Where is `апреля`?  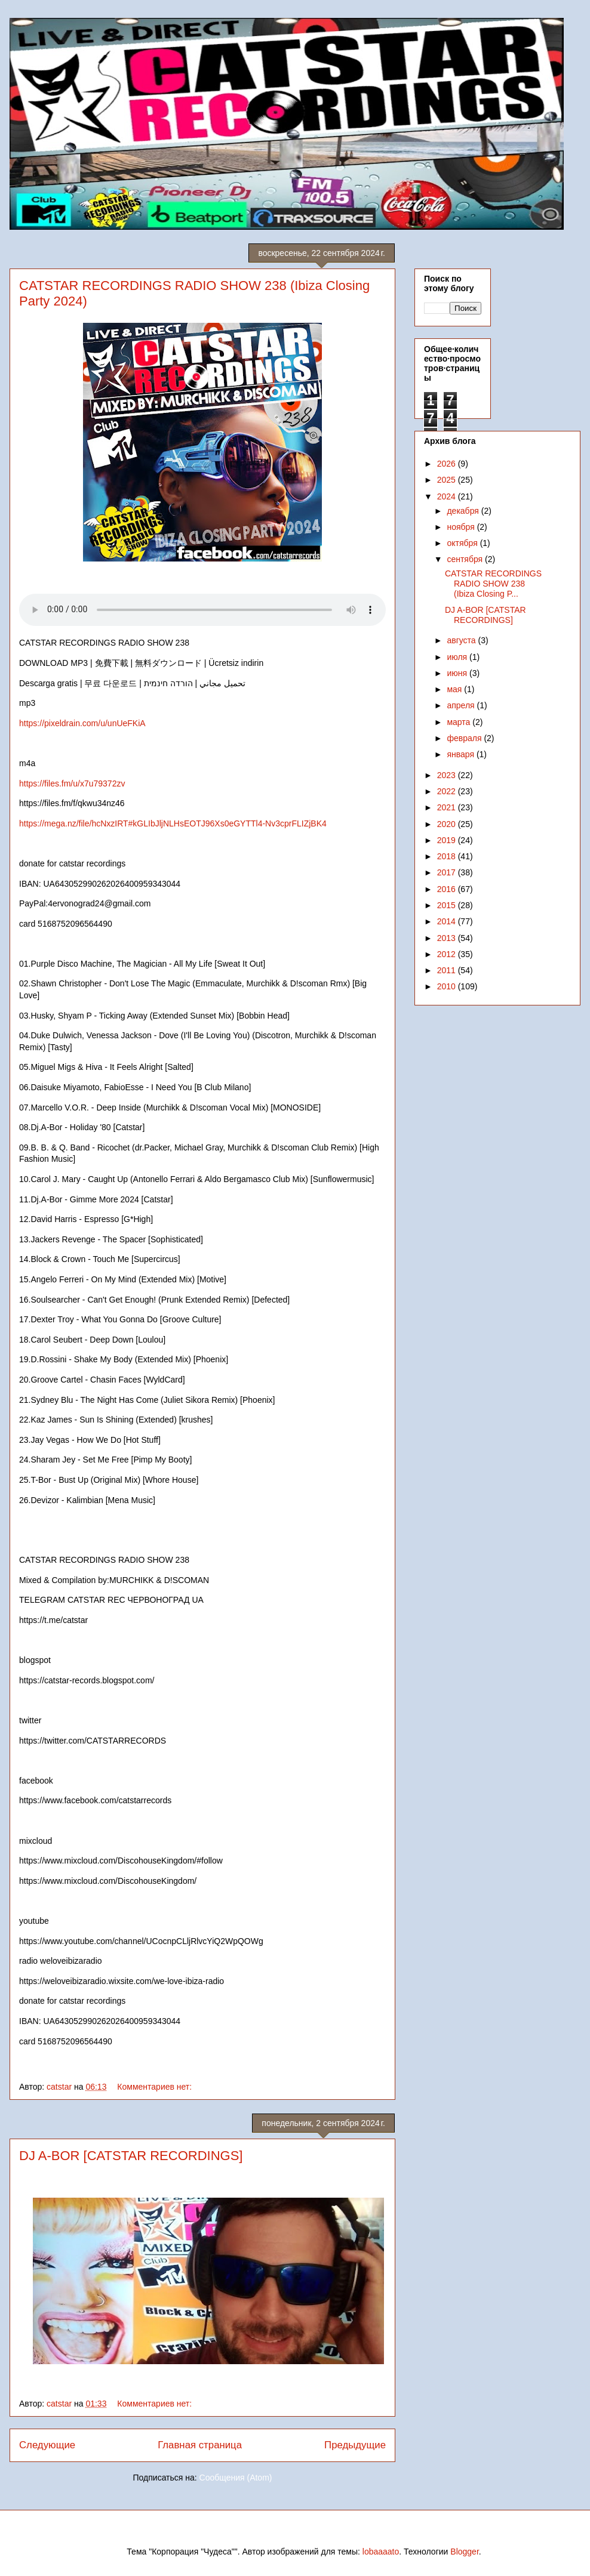 апреля is located at coordinates (462, 705).